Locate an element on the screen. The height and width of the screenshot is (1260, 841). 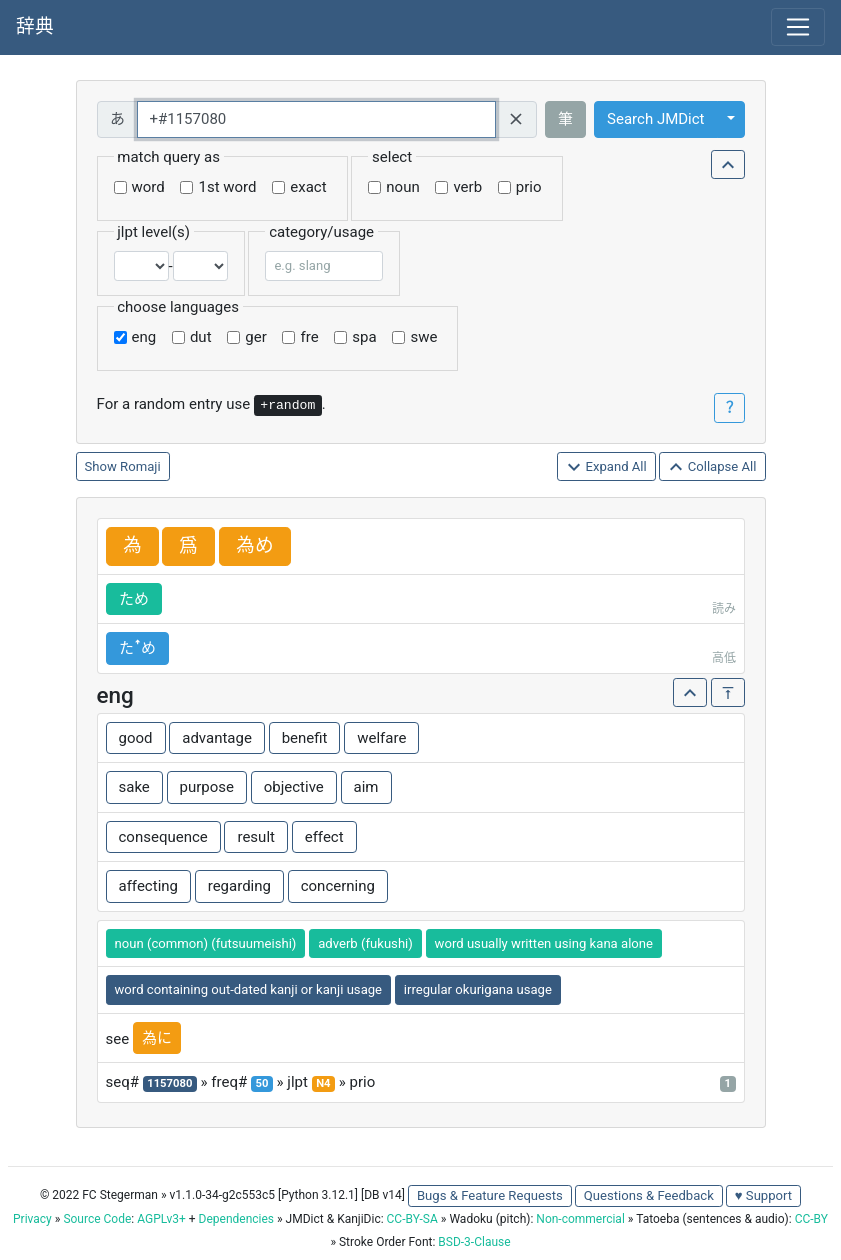
Dependencies is located at coordinates (236, 1219).